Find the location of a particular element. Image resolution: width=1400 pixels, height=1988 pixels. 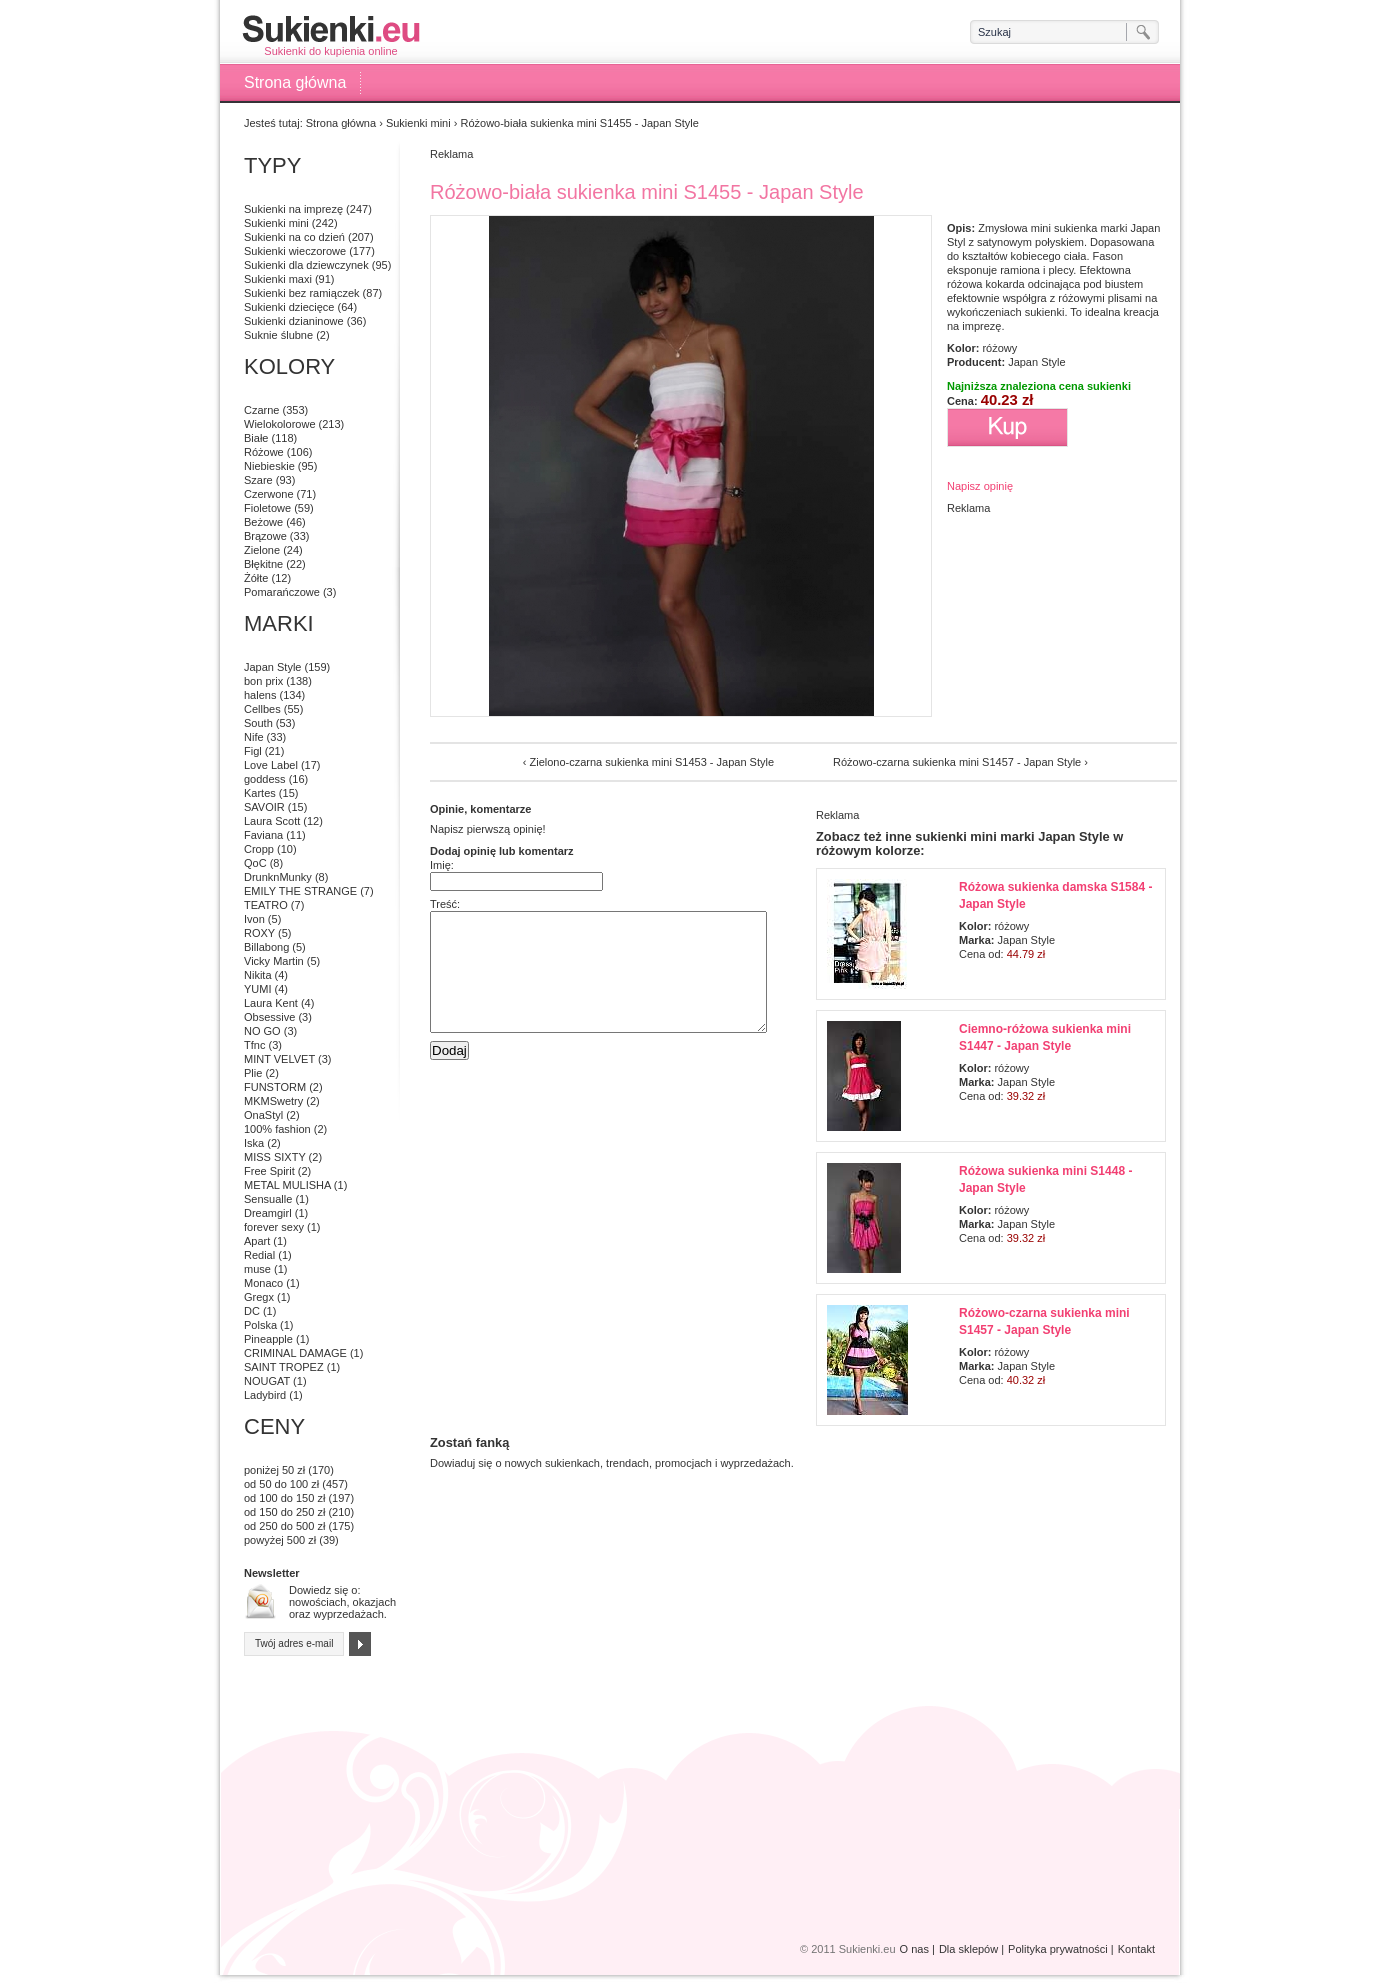

DC is located at coordinates (252, 1311).